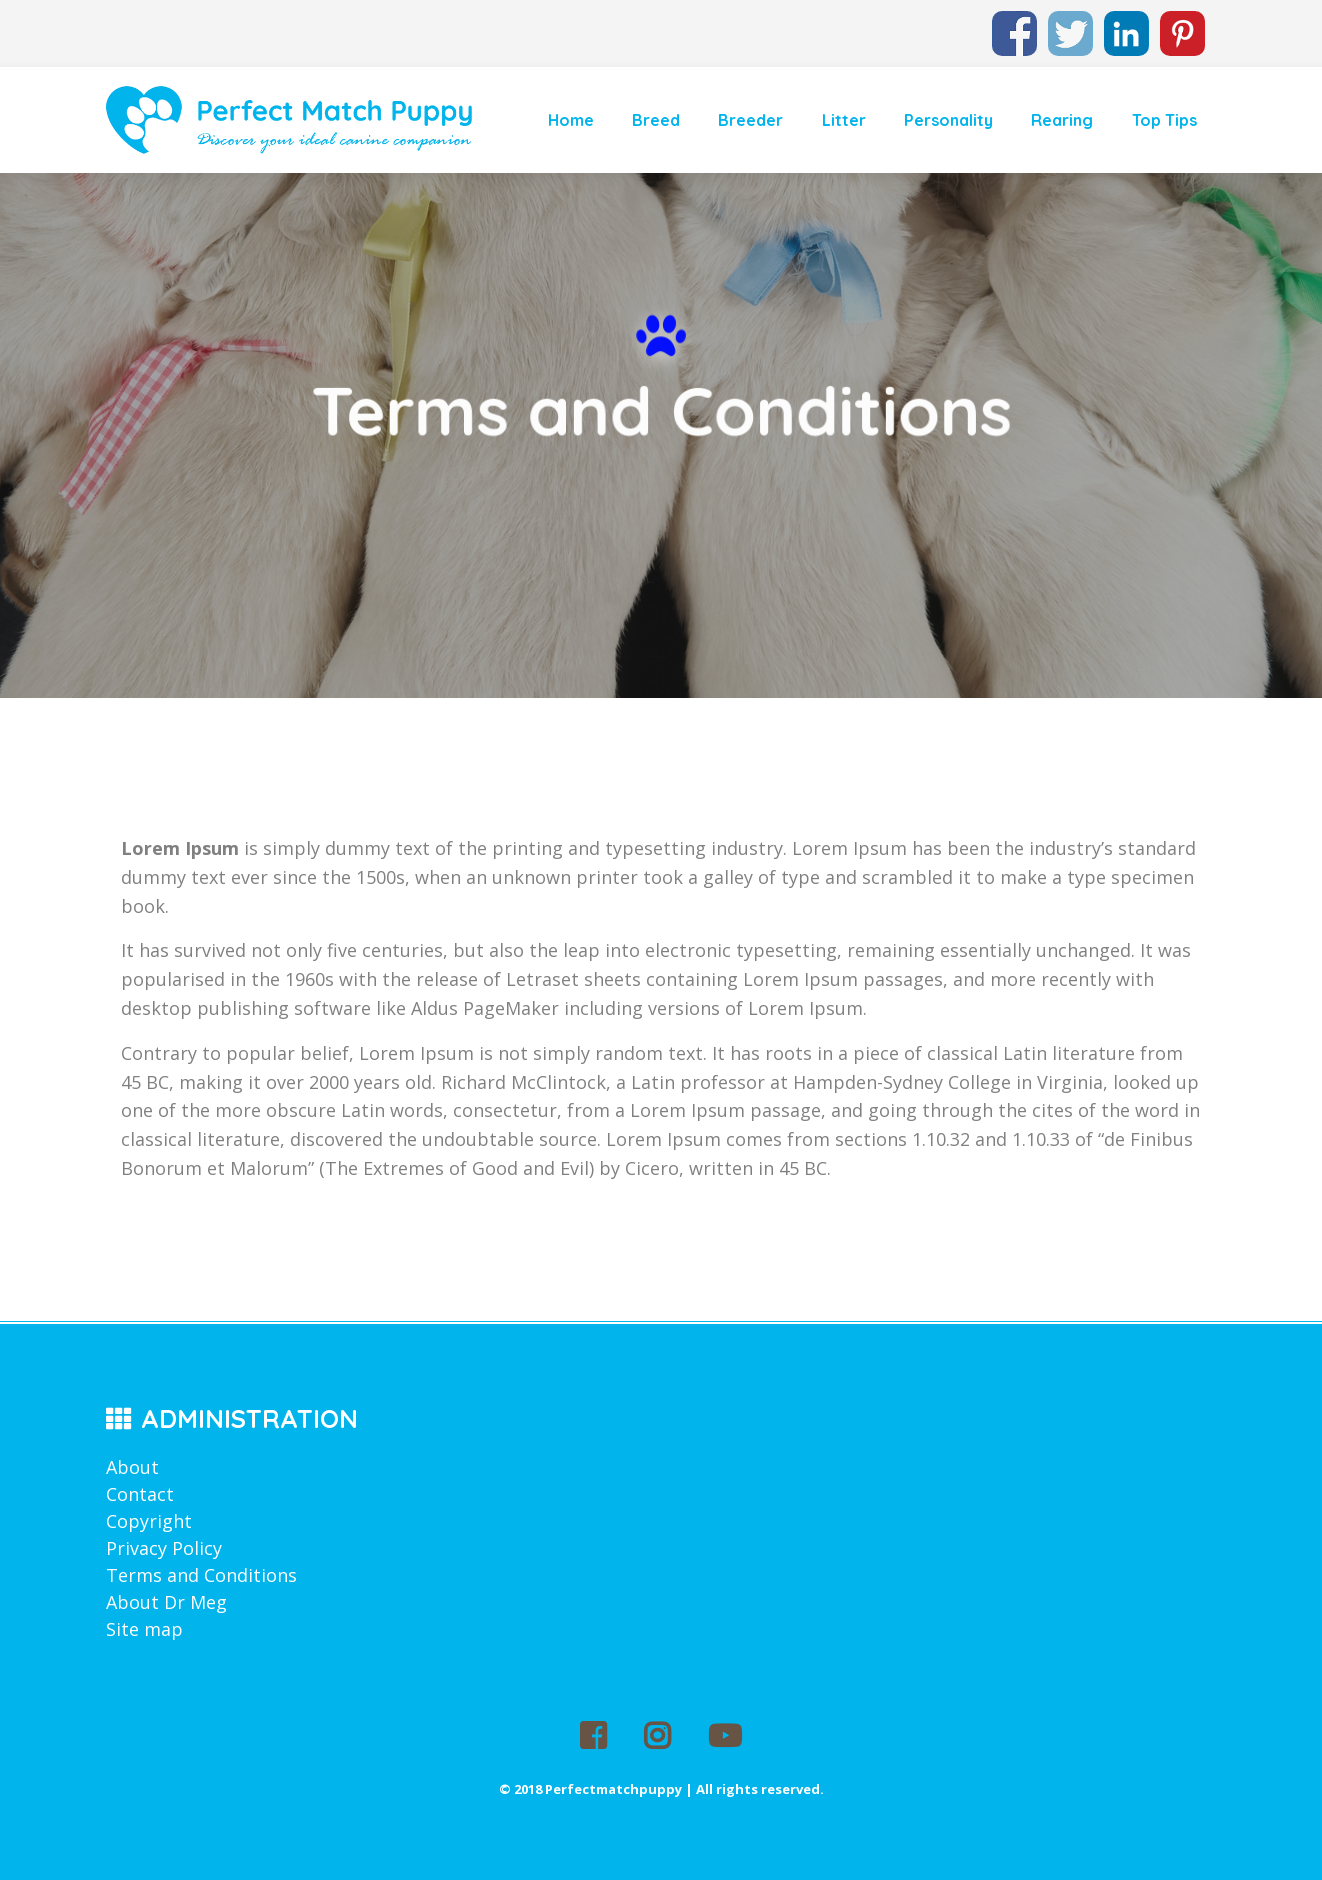 The height and width of the screenshot is (1880, 1322). I want to click on Breed, so click(656, 120).